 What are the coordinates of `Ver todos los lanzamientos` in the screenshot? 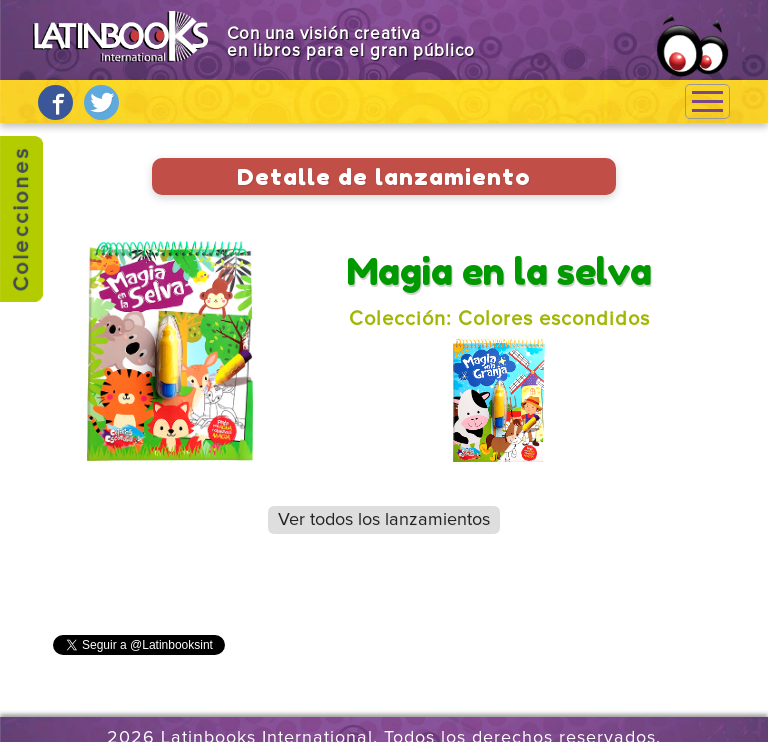 It's located at (384, 520).